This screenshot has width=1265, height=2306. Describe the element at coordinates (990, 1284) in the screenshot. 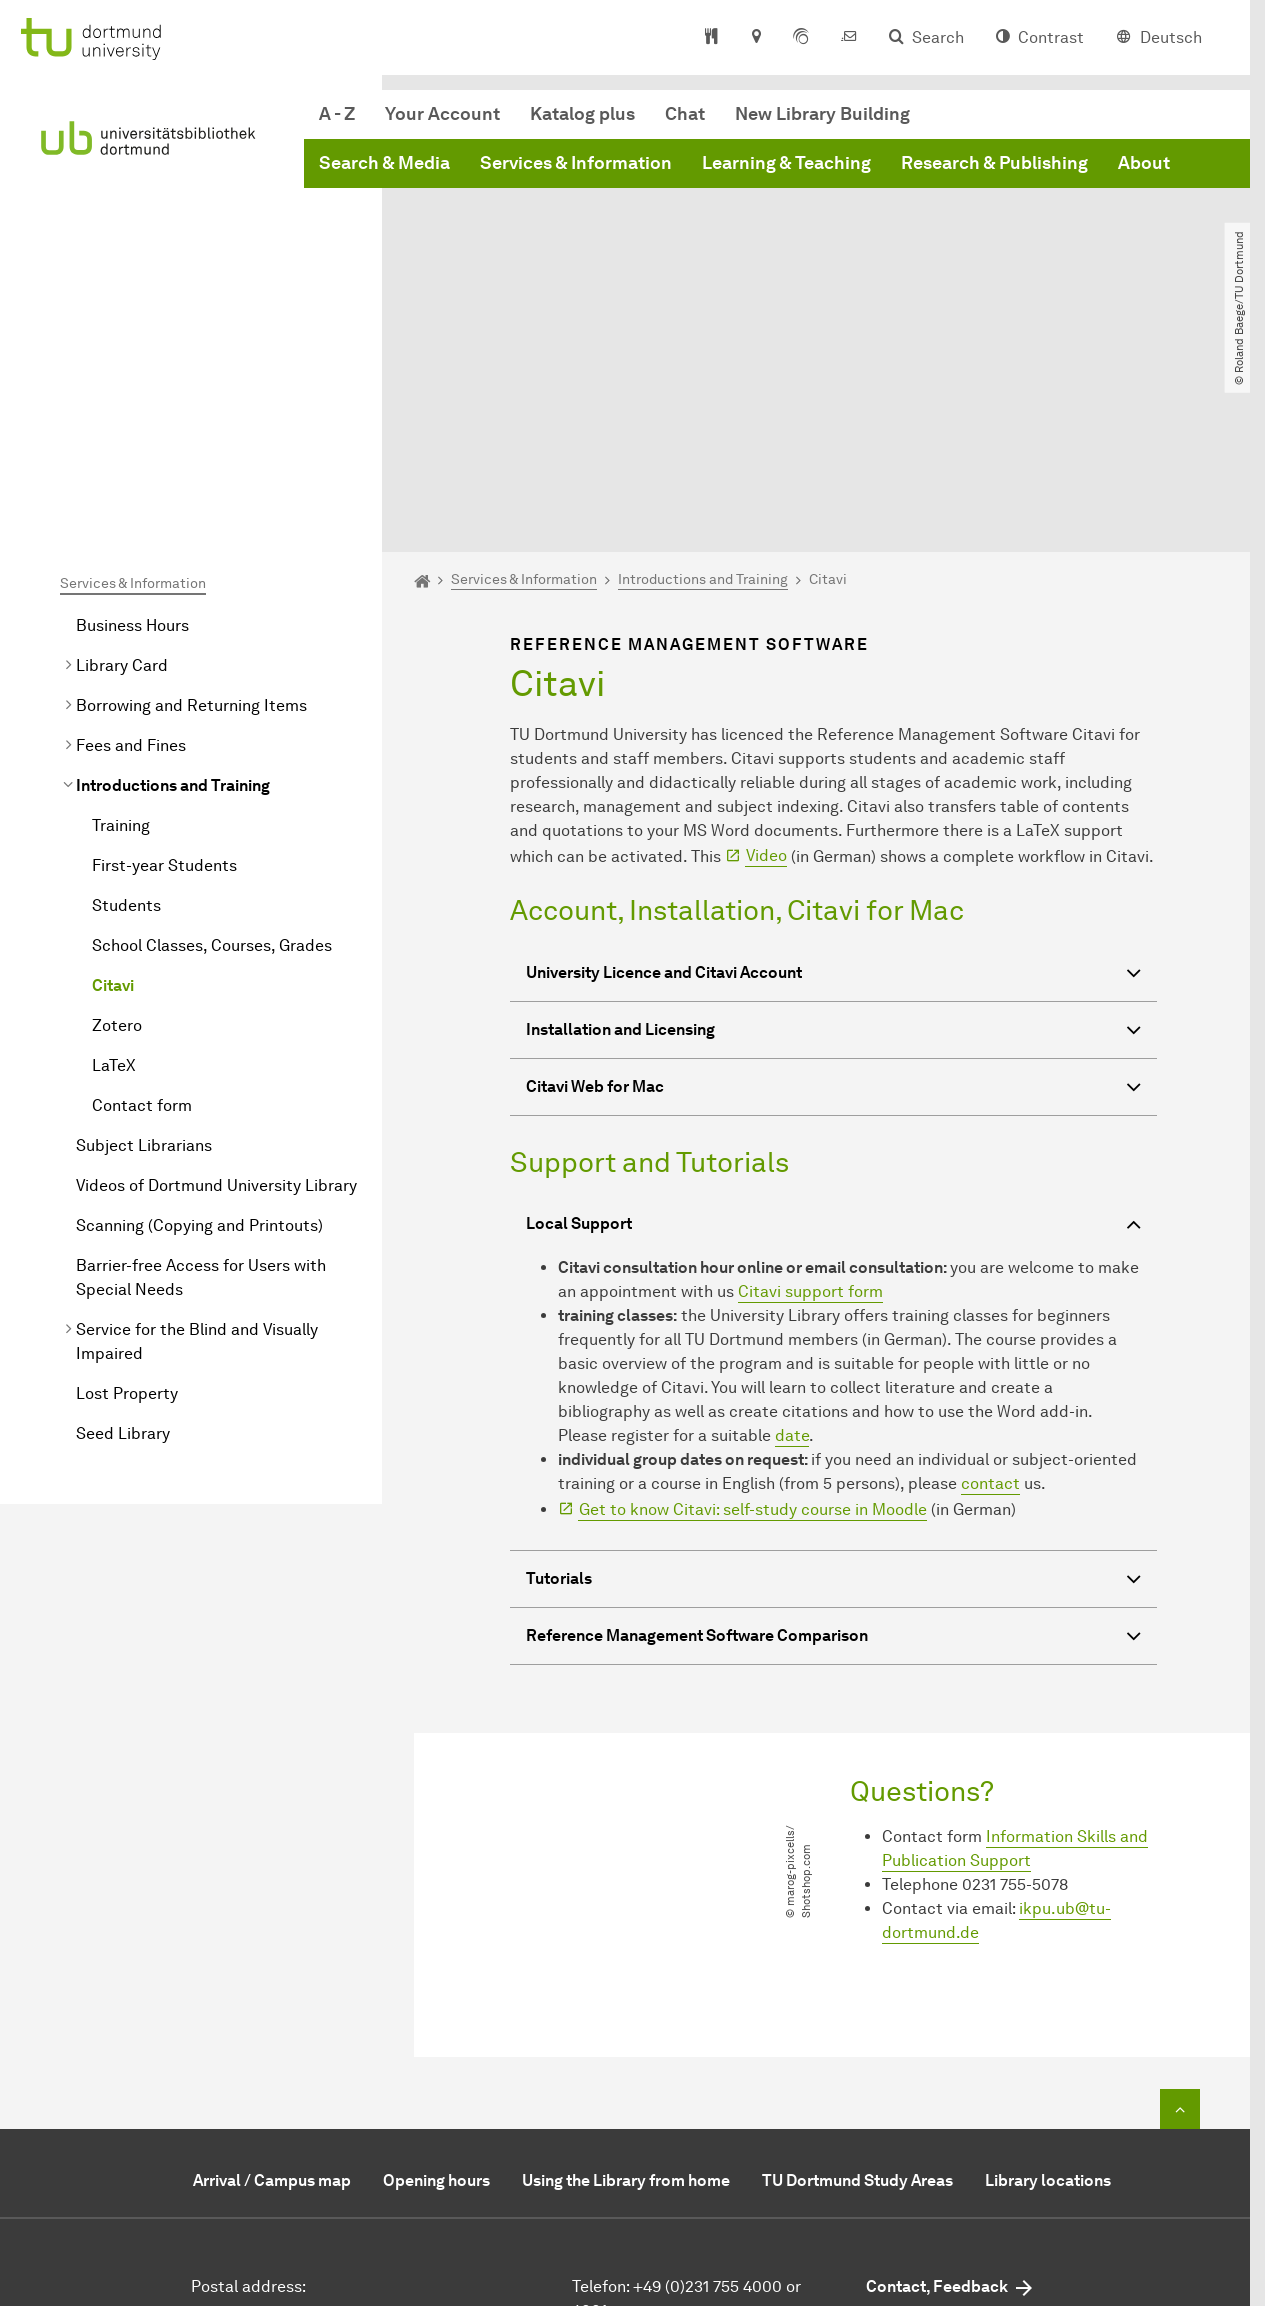

I see `contact` at that location.